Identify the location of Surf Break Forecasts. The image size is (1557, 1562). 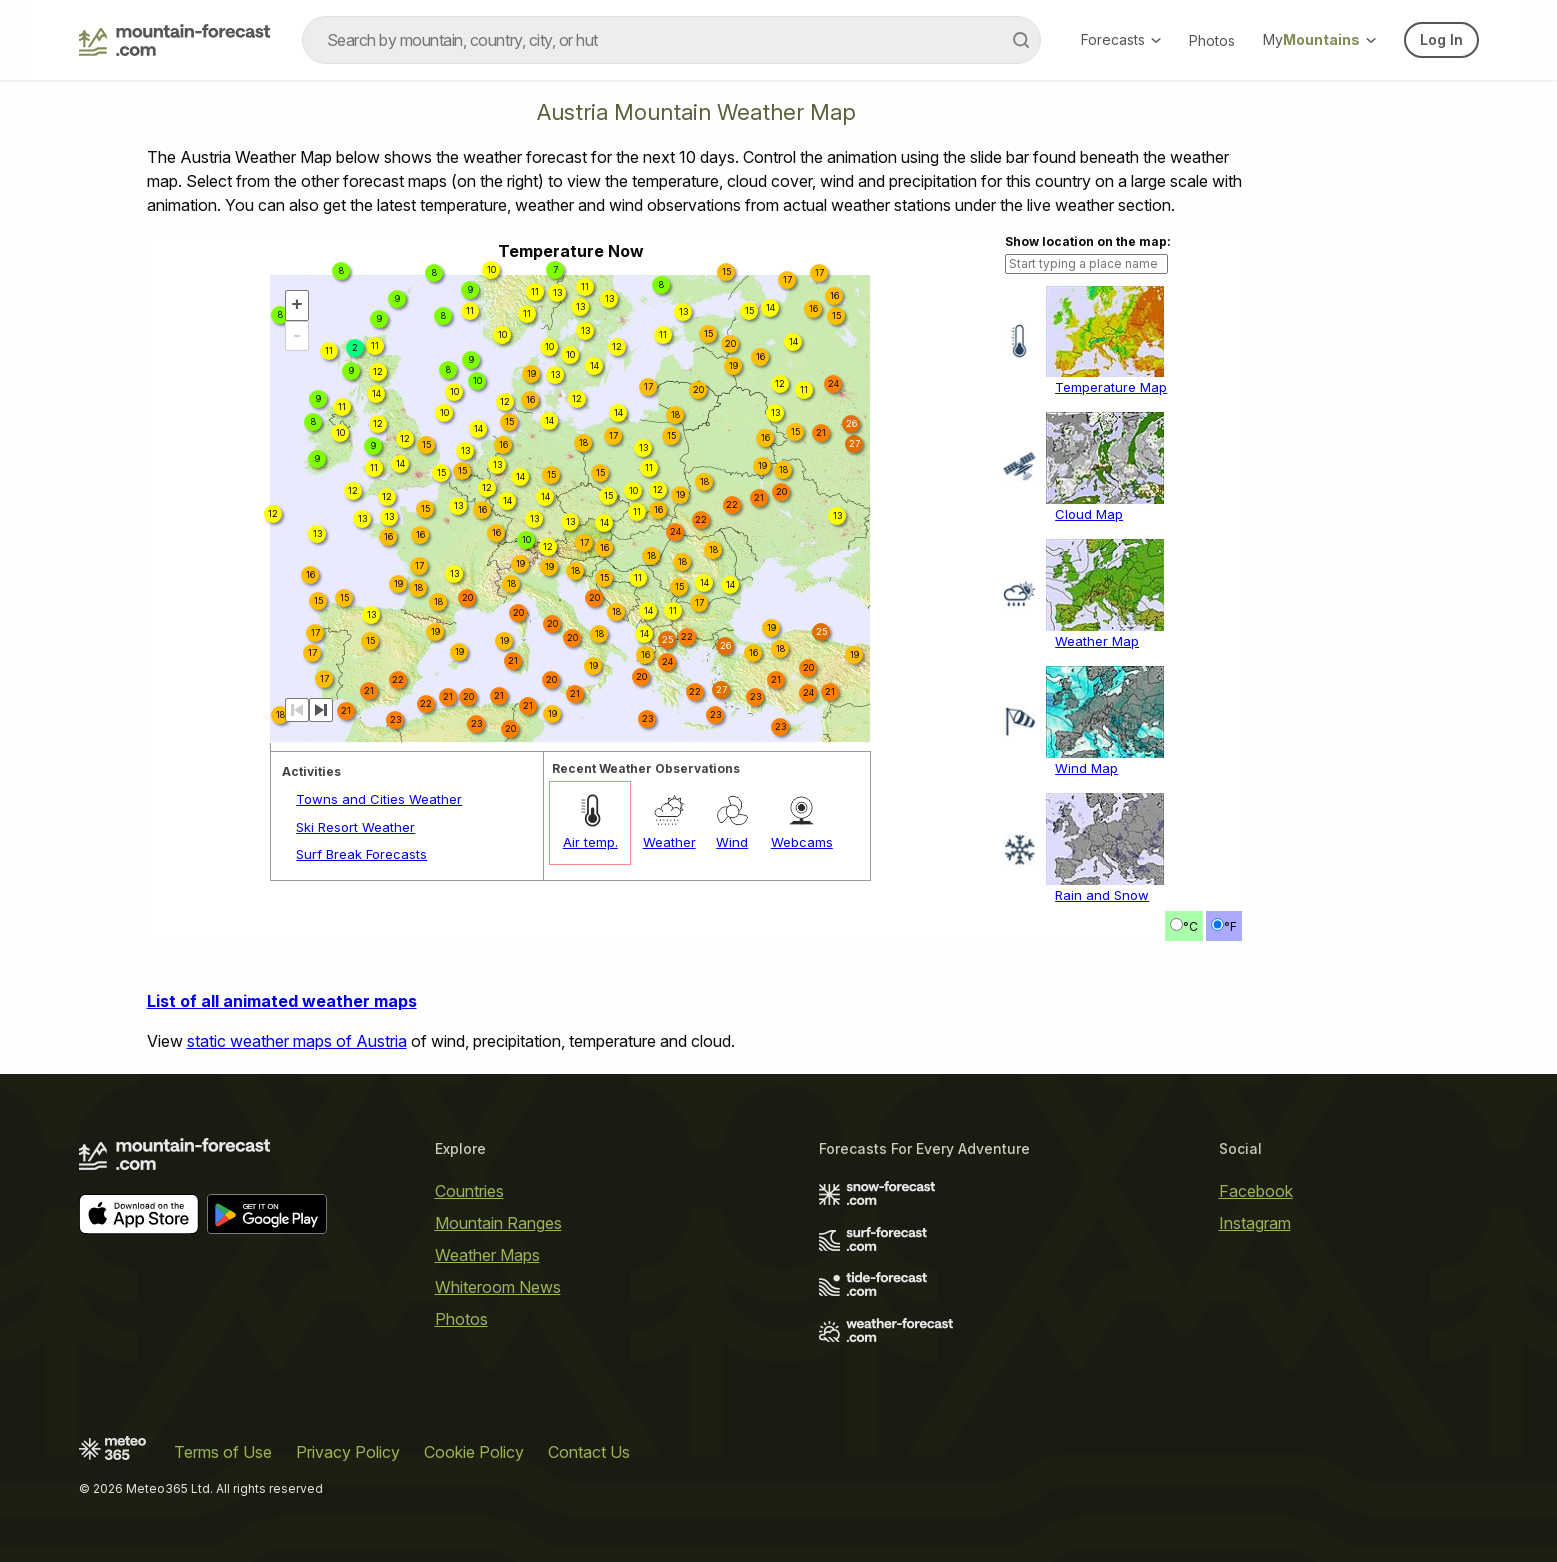
(361, 854).